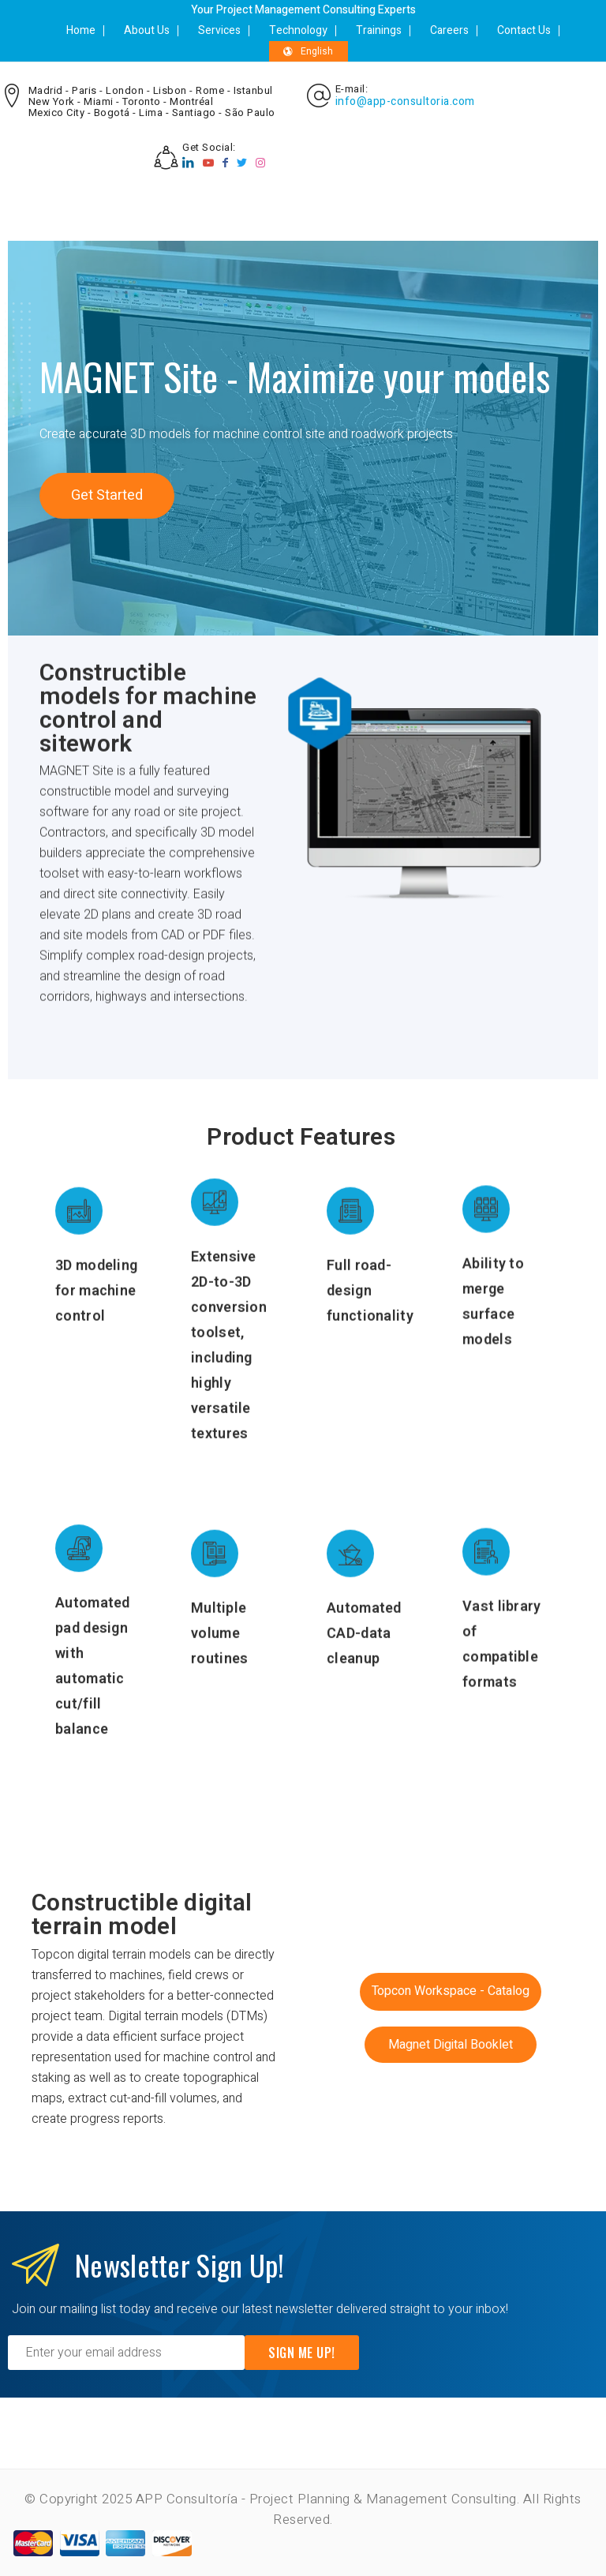  What do you see at coordinates (379, 30) in the screenshot?
I see `Trainings` at bounding box center [379, 30].